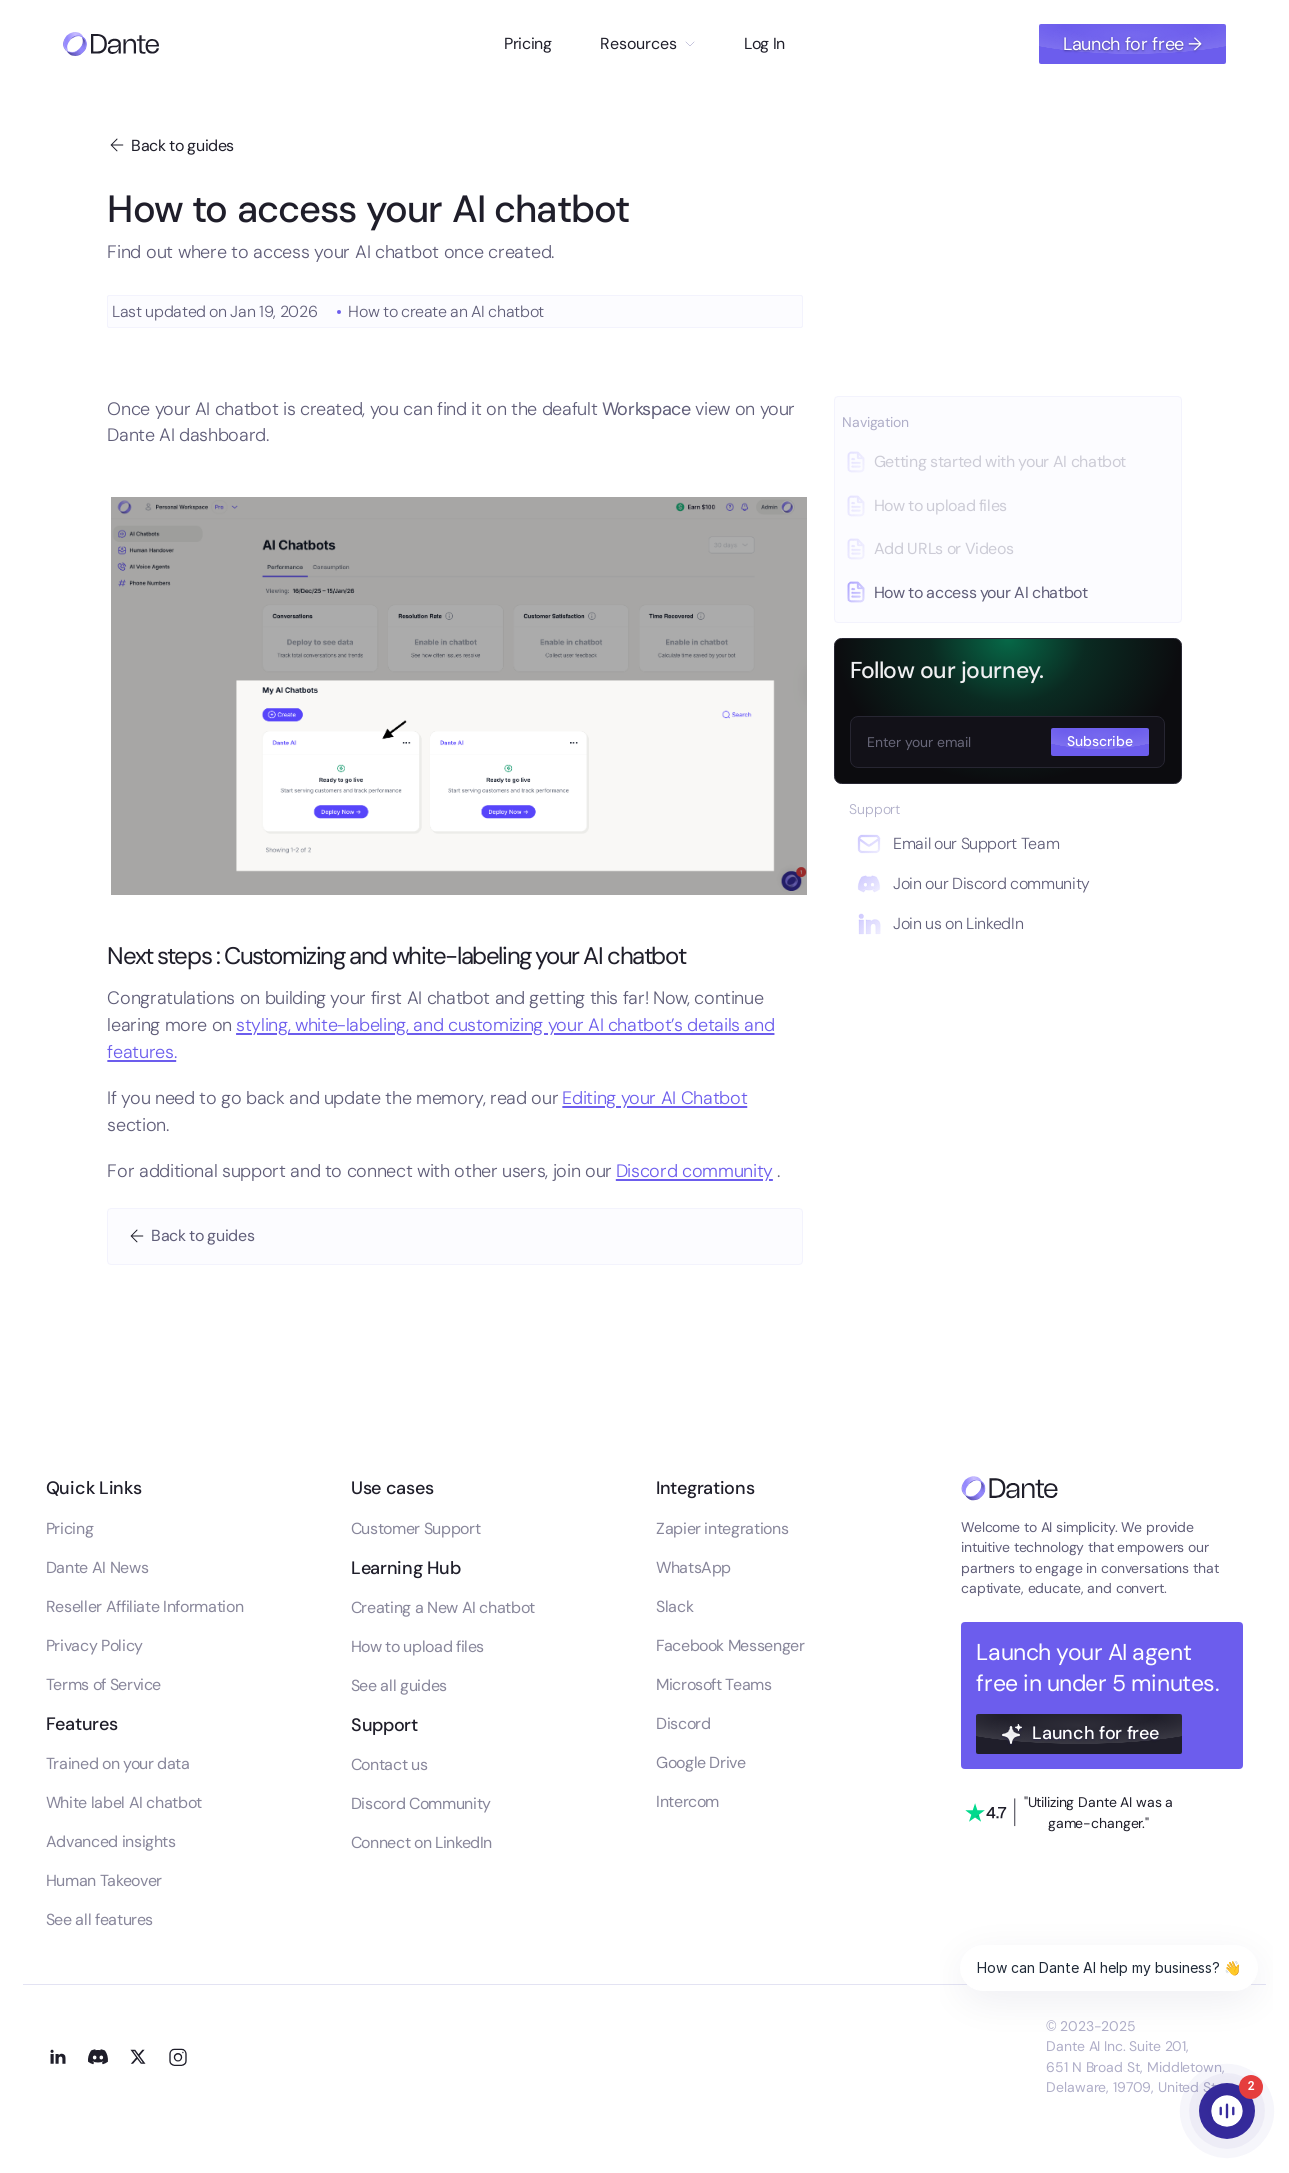 Image resolution: width=1289 pixels, height=2173 pixels. I want to click on Zapier integrations, so click(722, 1528).